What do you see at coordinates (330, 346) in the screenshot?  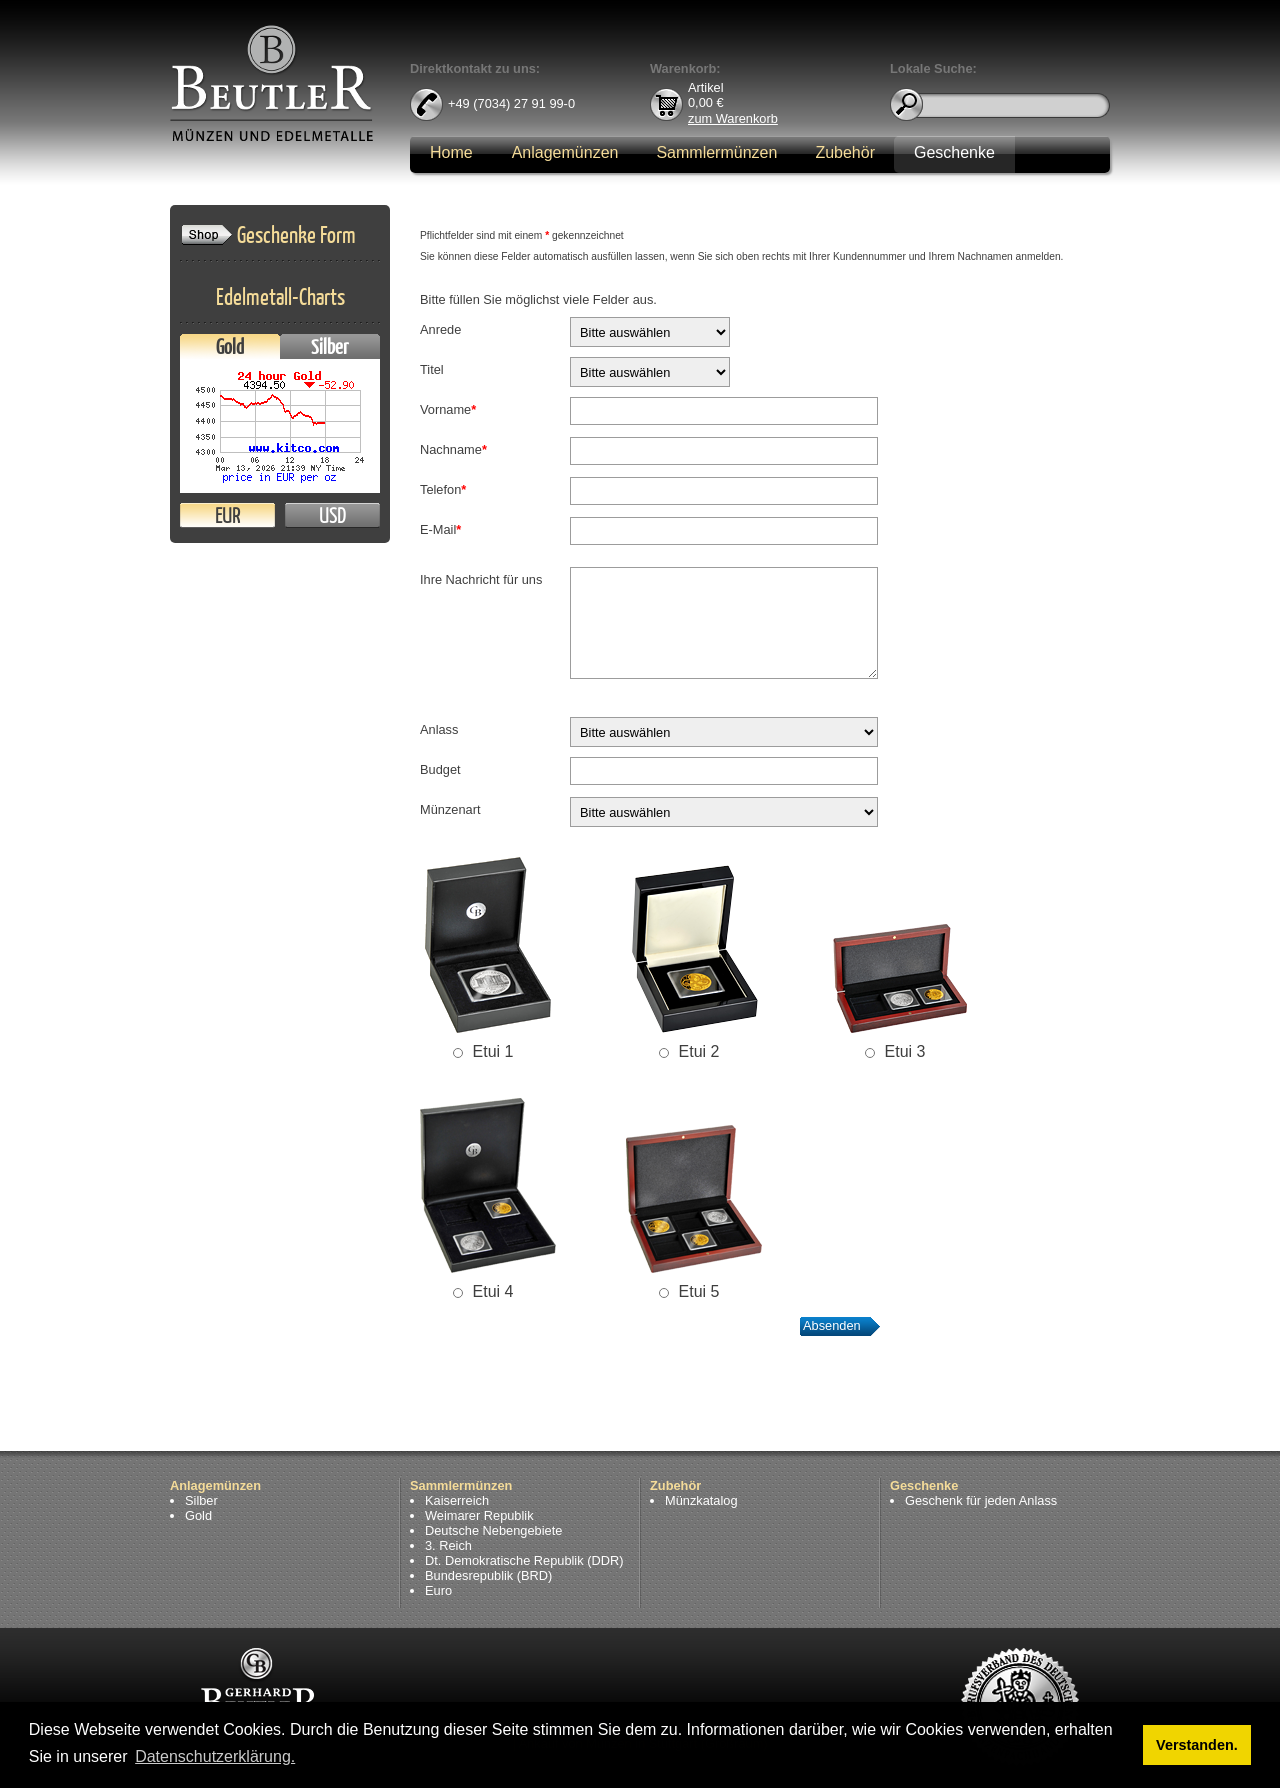 I see `Silber` at bounding box center [330, 346].